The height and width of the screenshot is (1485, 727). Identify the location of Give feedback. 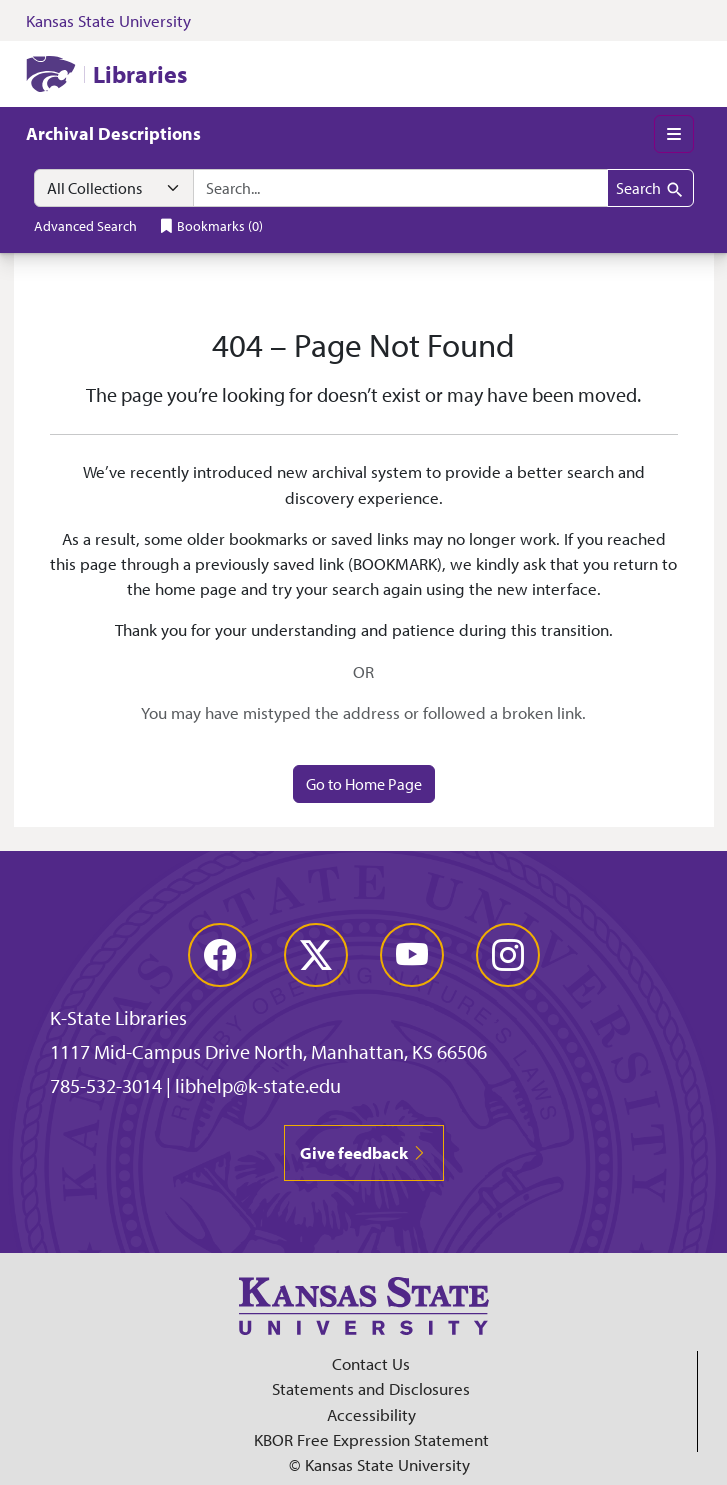
(364, 1152).